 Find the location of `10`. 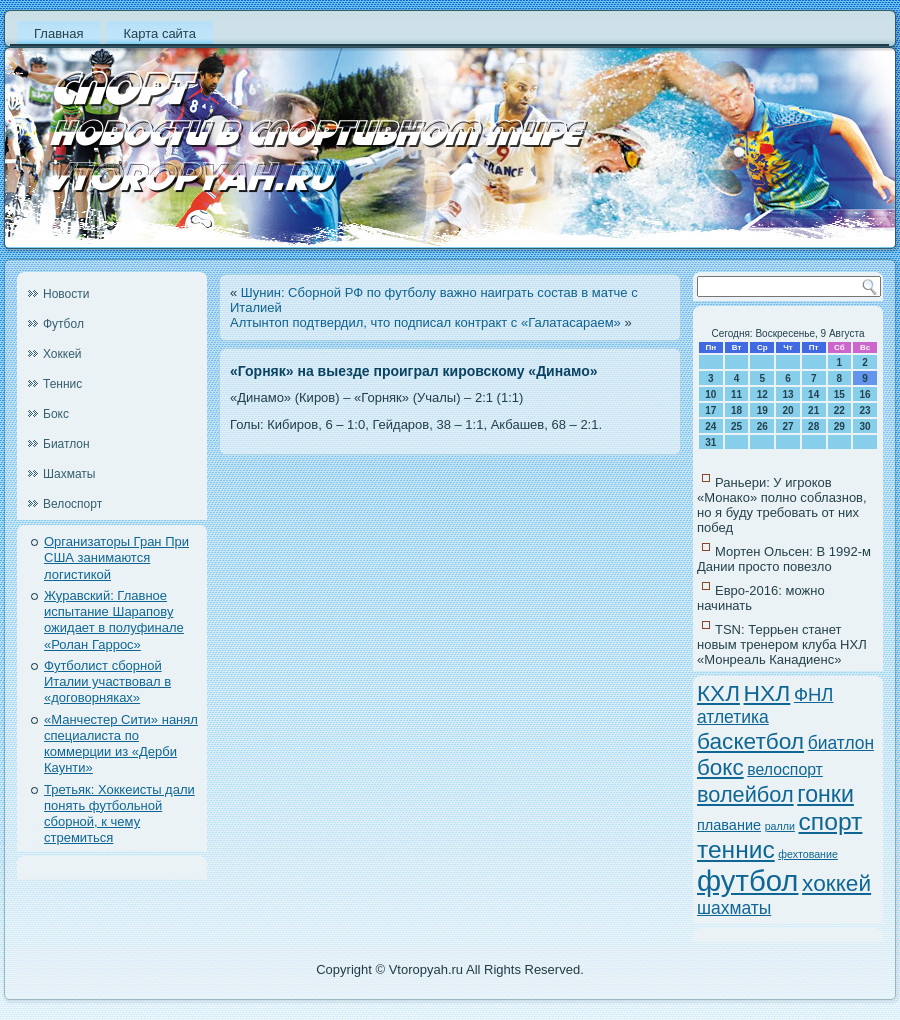

10 is located at coordinates (710, 394).